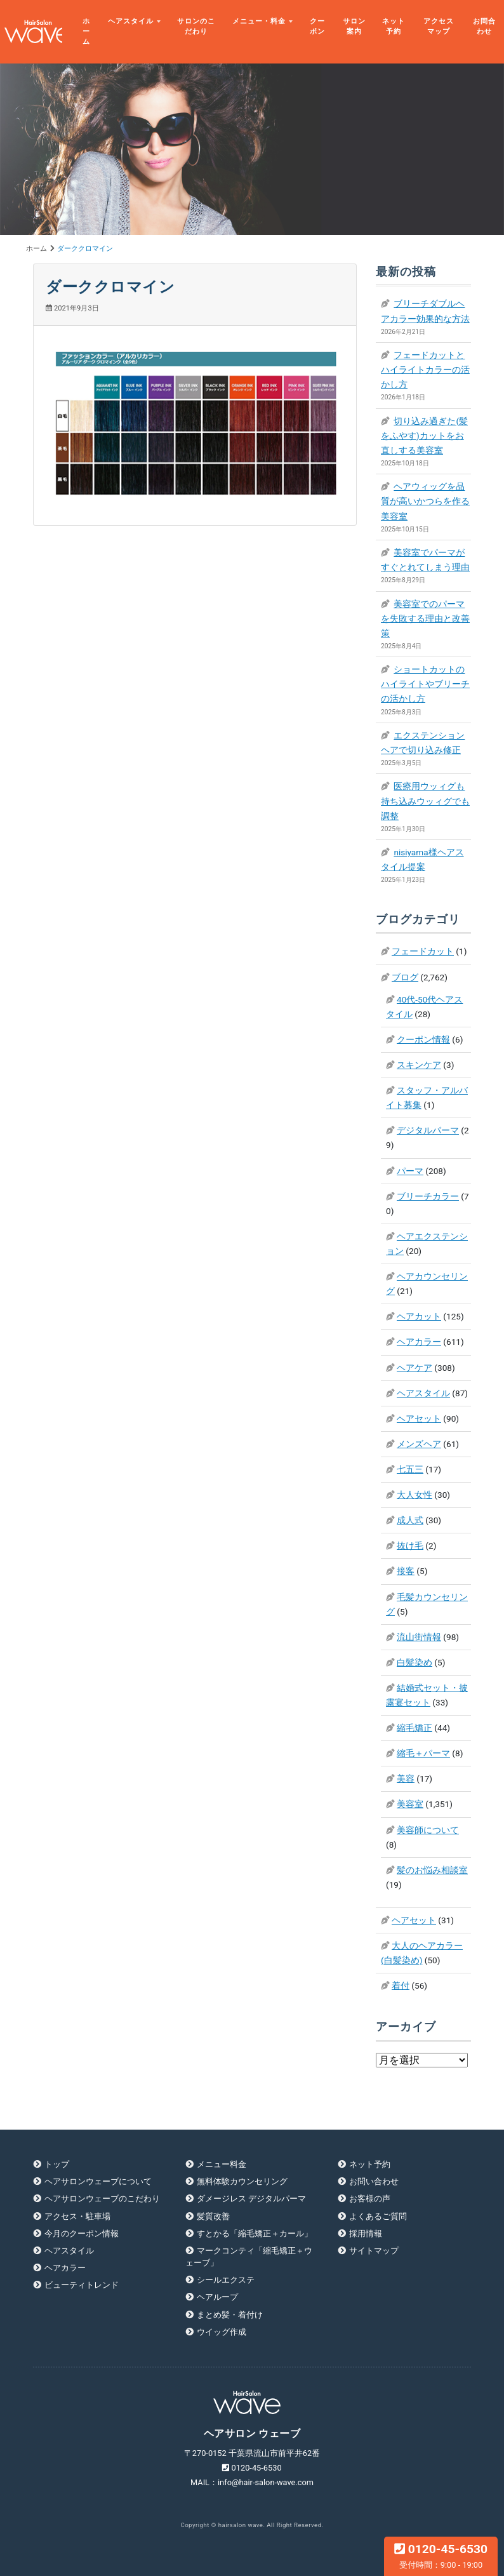 The height and width of the screenshot is (2576, 504). I want to click on パーマ, so click(410, 1171).